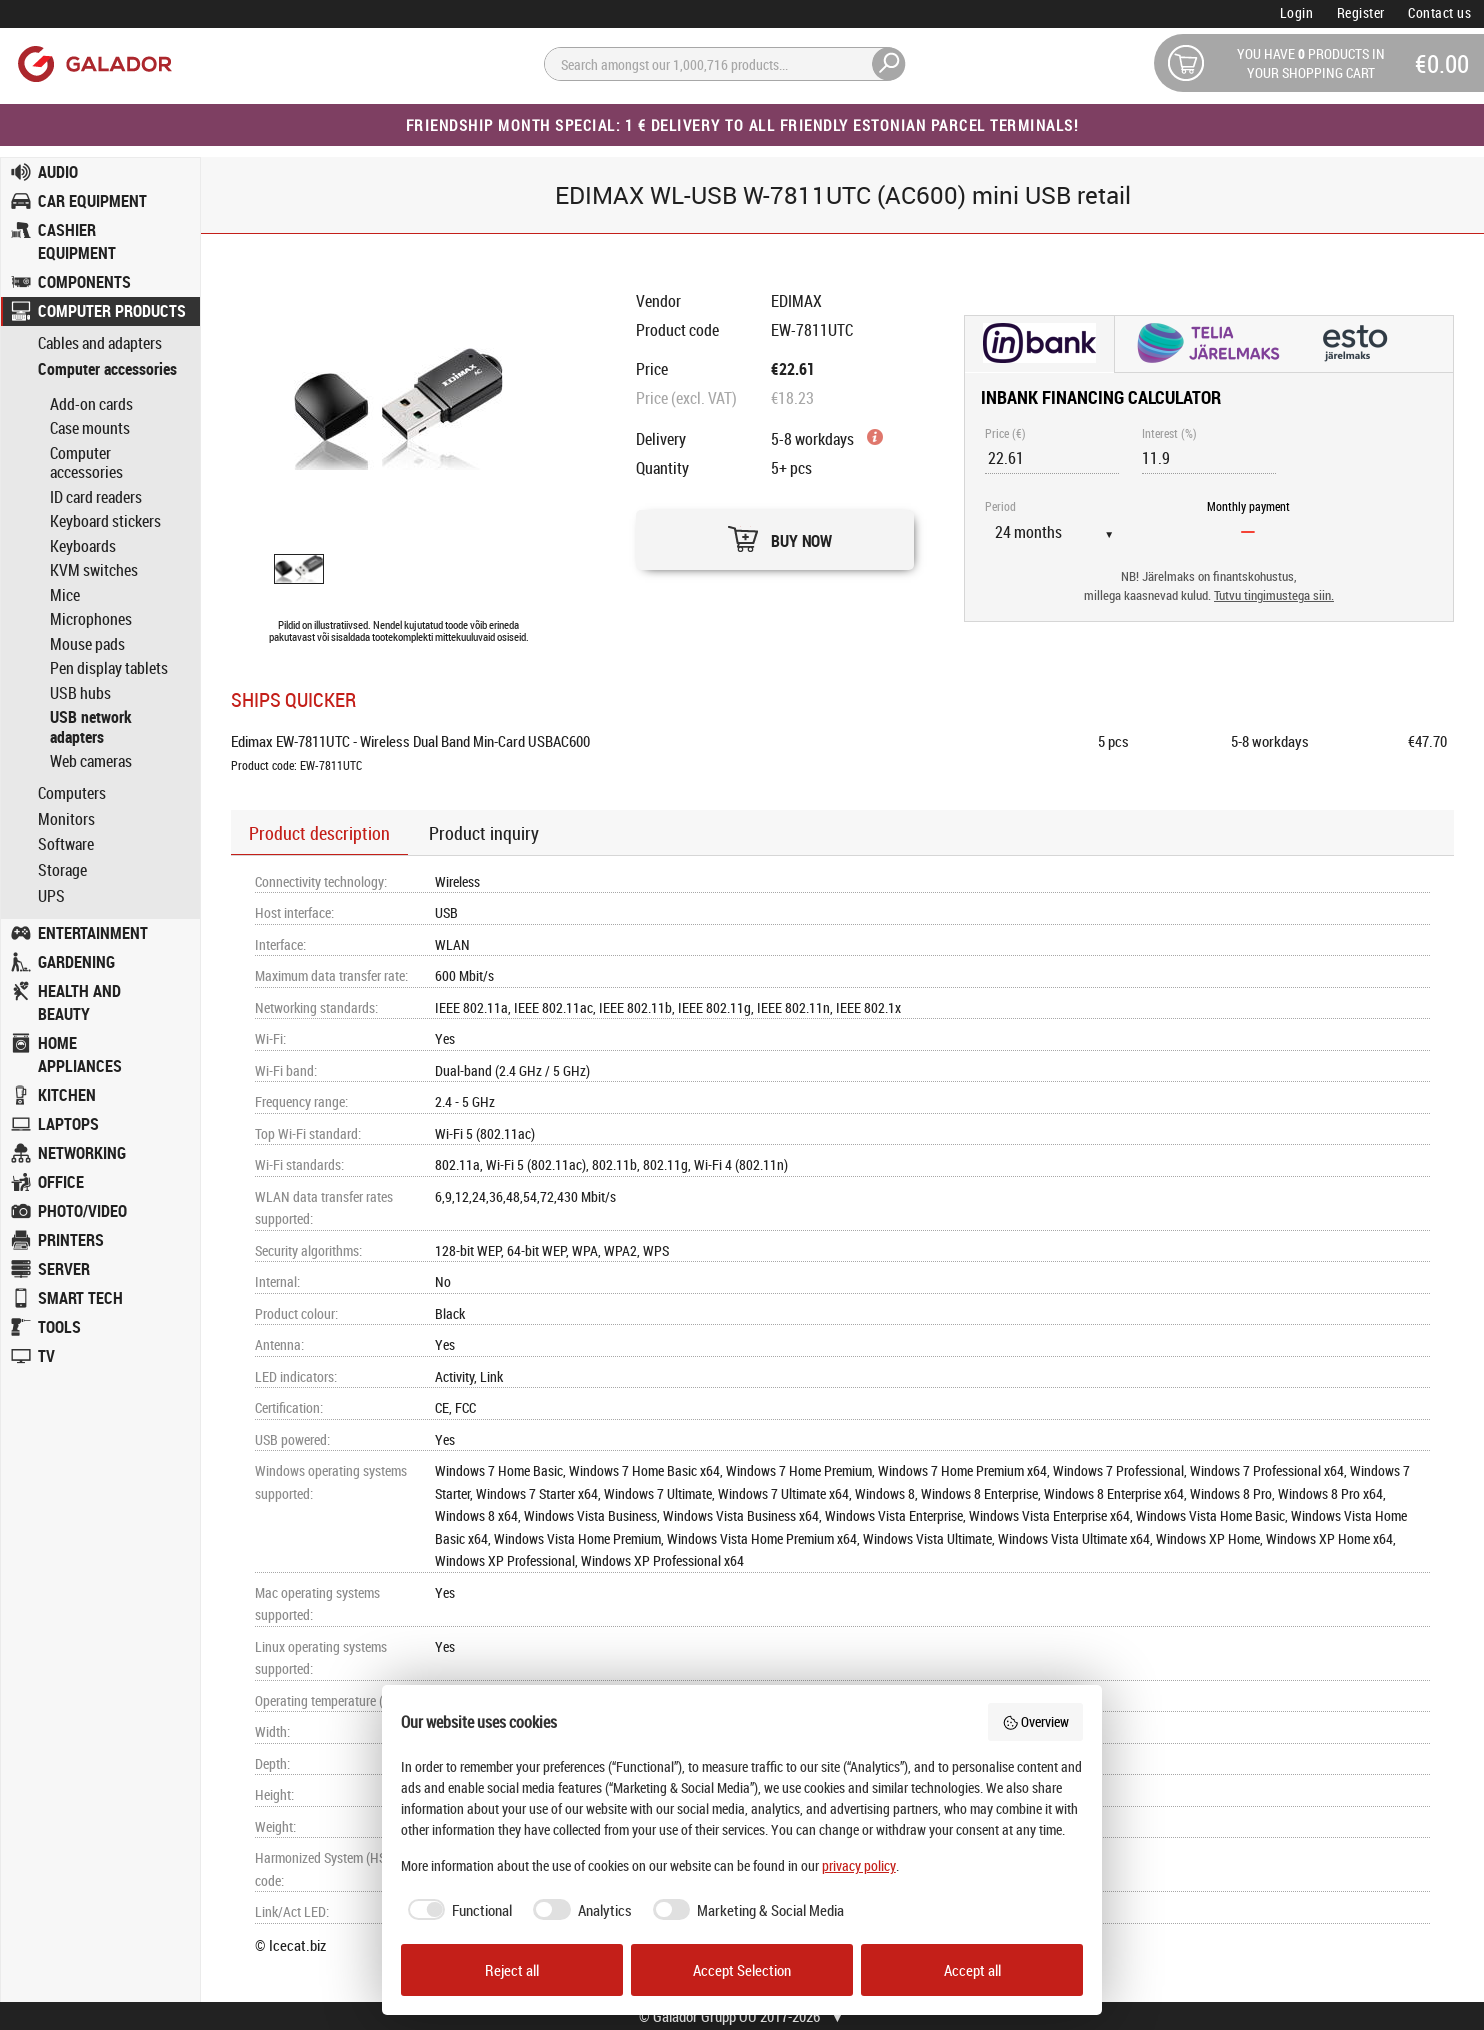 This screenshot has height=2030, width=1484. Describe the element at coordinates (319, 833) in the screenshot. I see `Product description` at that location.